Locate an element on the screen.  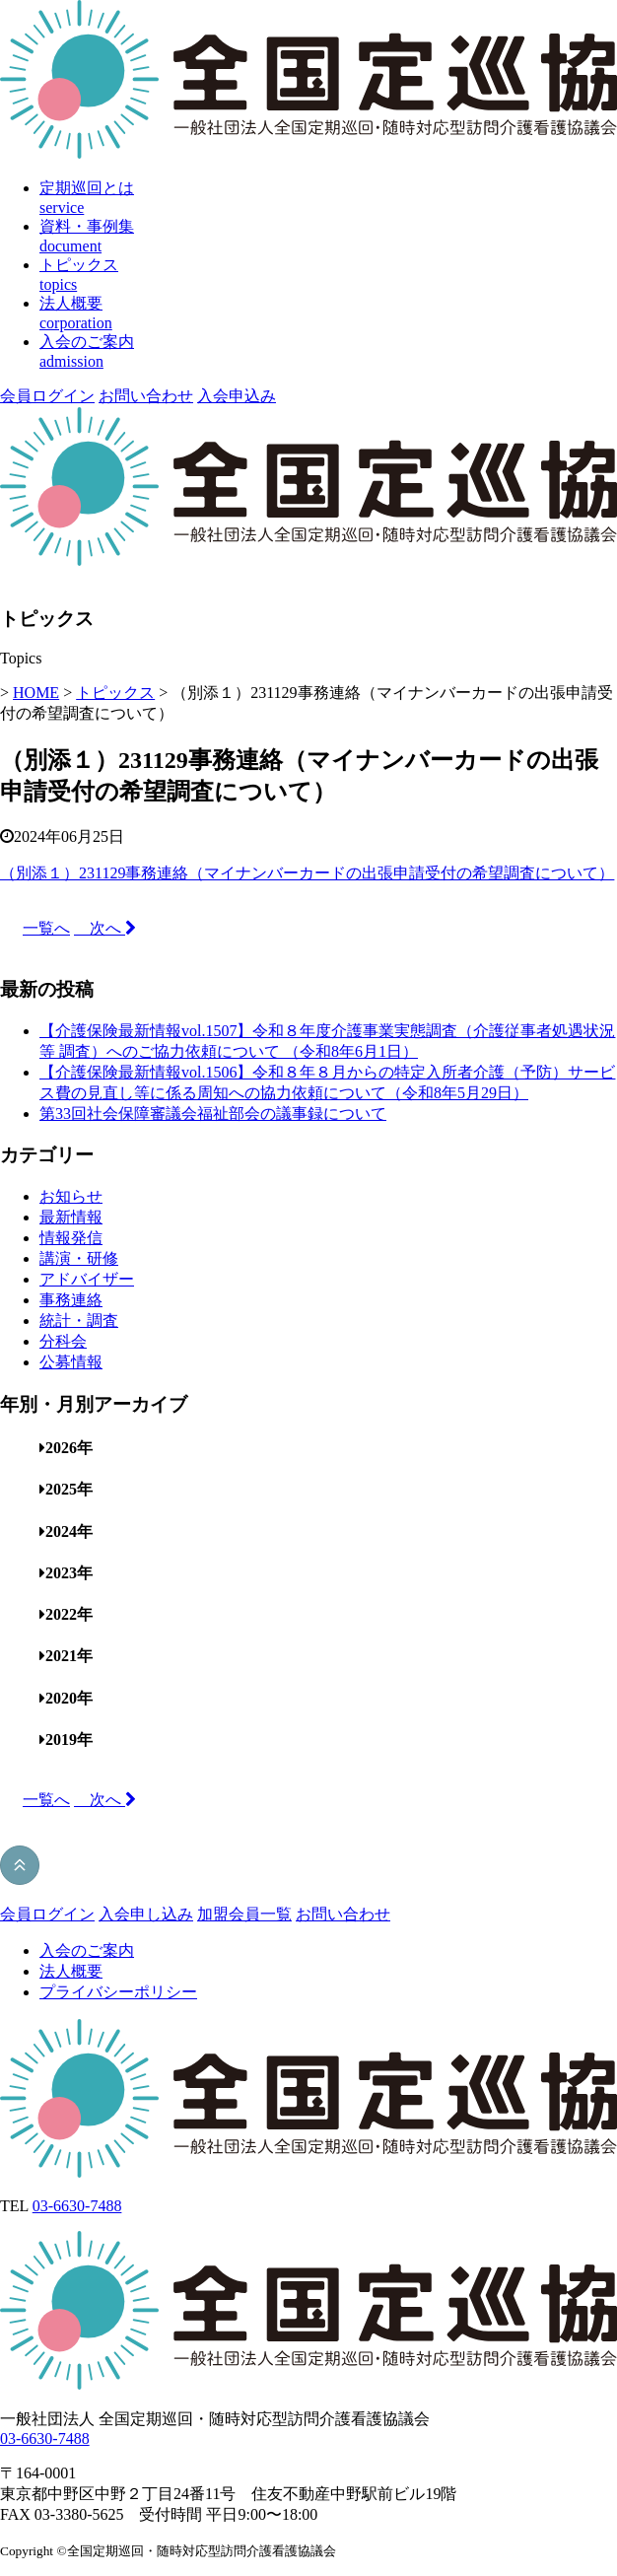
会員ログイン is located at coordinates (47, 395).